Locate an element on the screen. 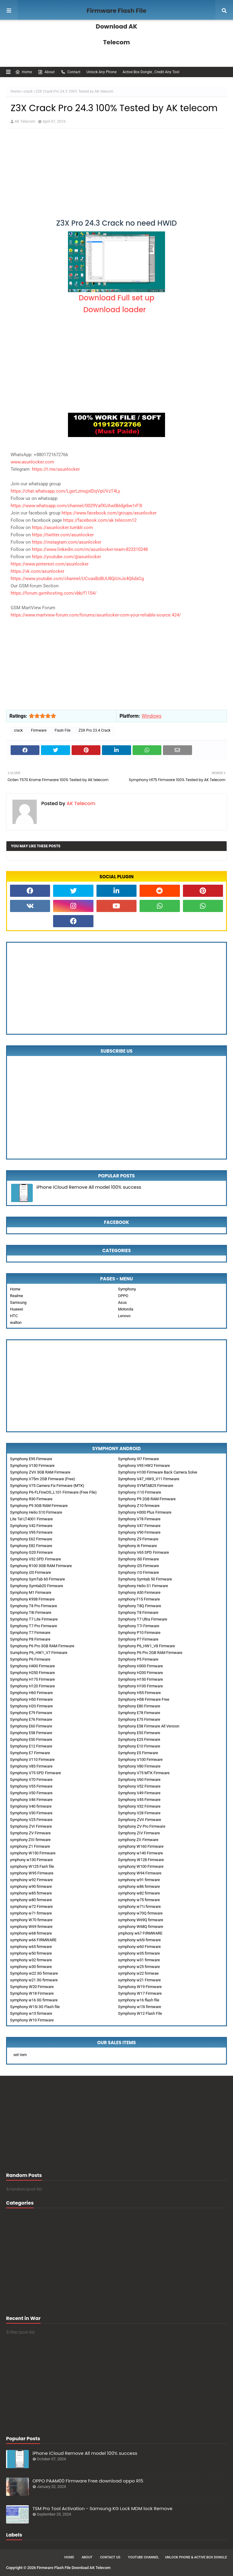 The height and width of the screenshot is (2576, 233). https://vk.com/asunlocker is located at coordinates (37, 571).